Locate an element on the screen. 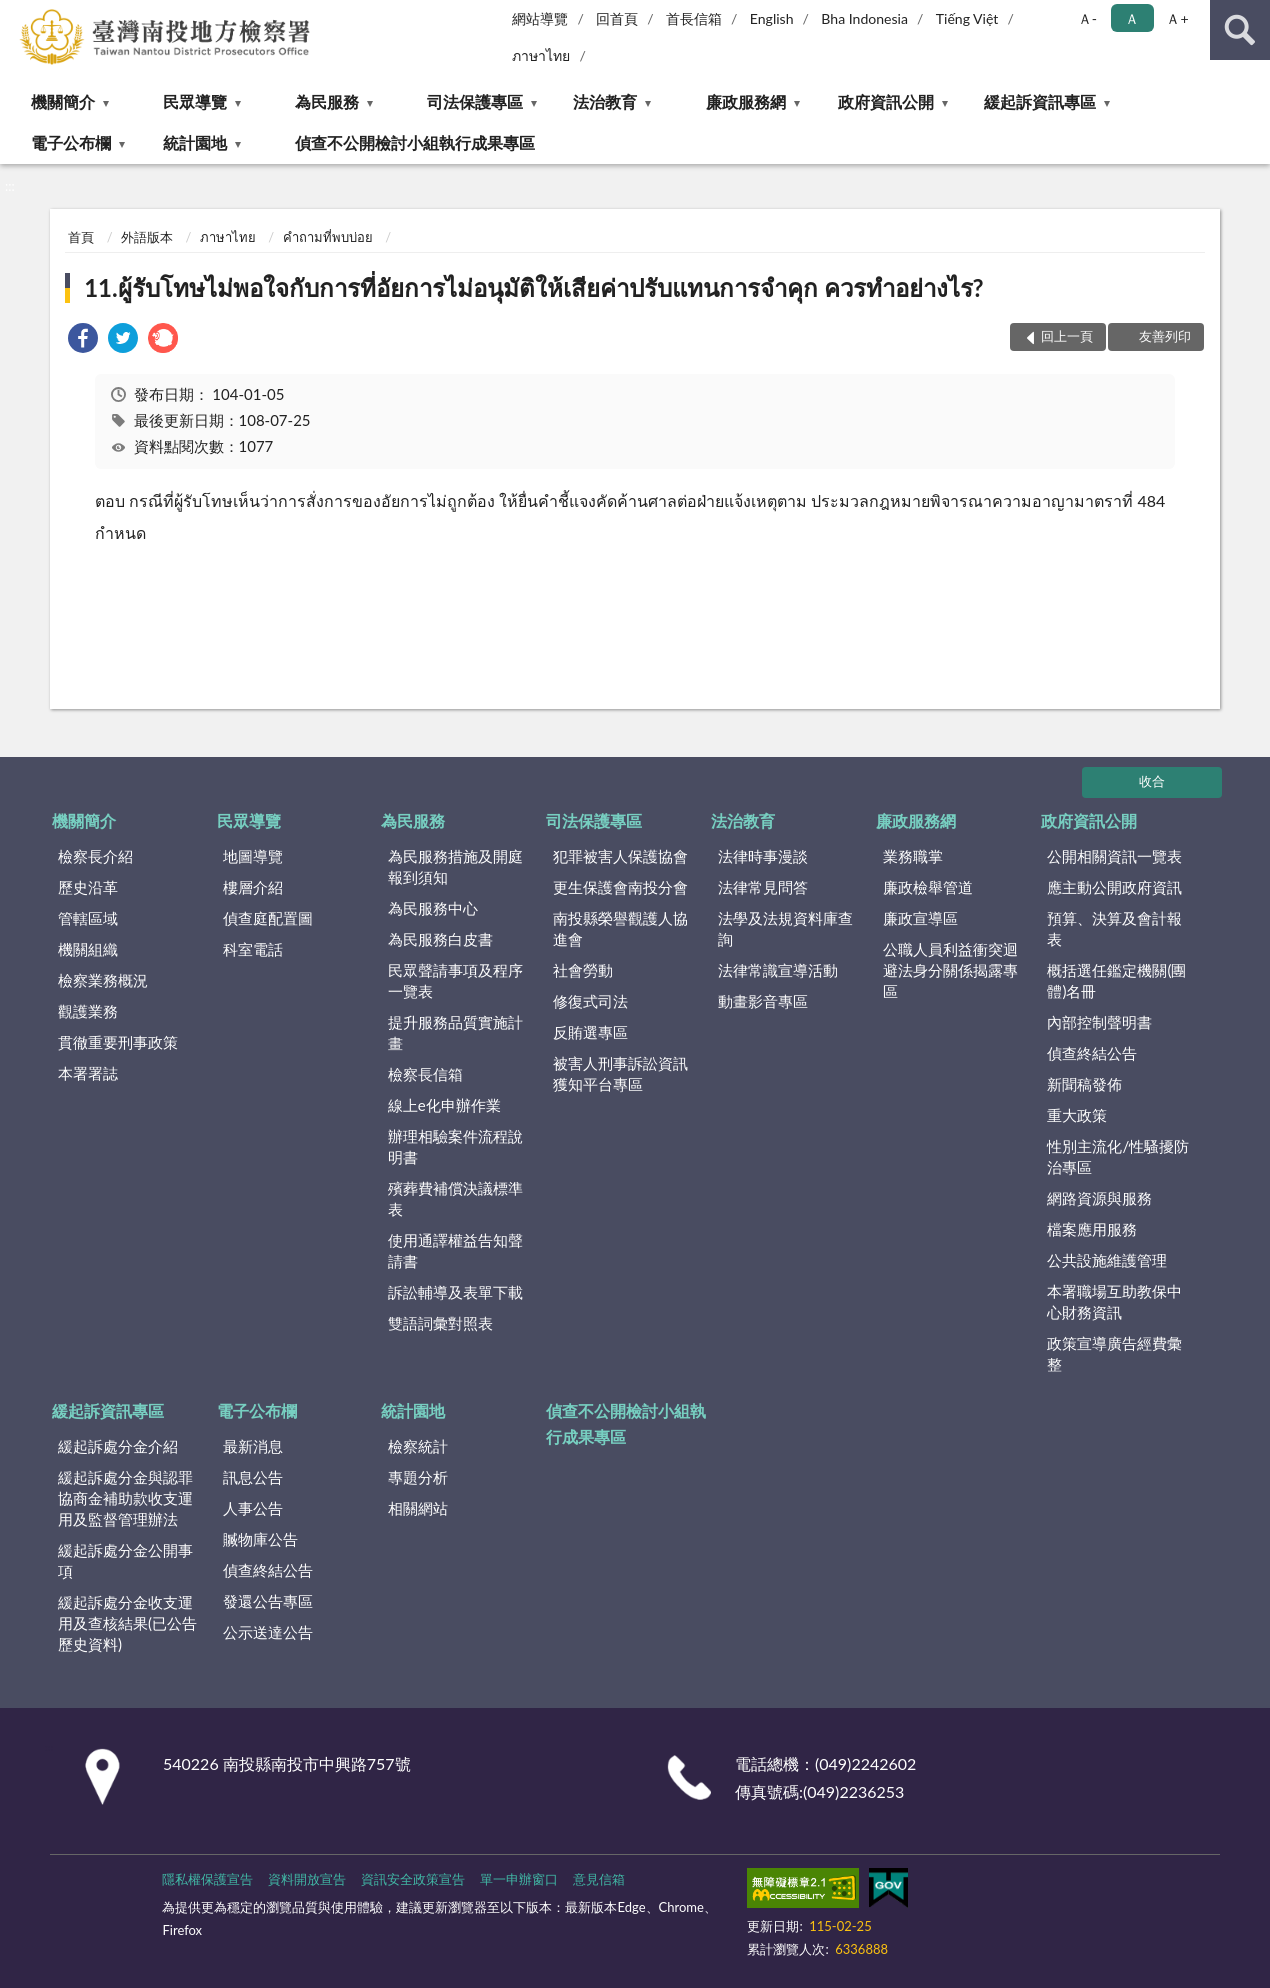 The image size is (1270, 1988). 預算、決算及會計報表 is located at coordinates (1114, 928).